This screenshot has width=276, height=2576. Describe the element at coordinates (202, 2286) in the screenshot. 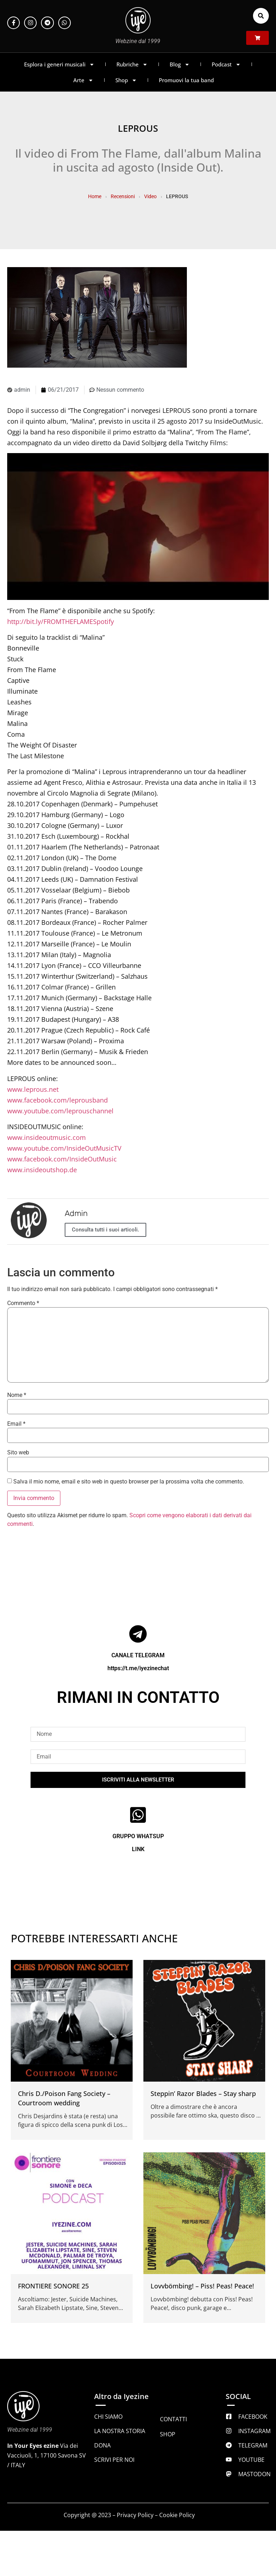

I see `Lovvbömbing! – Piss! Peas! Peace!` at that location.